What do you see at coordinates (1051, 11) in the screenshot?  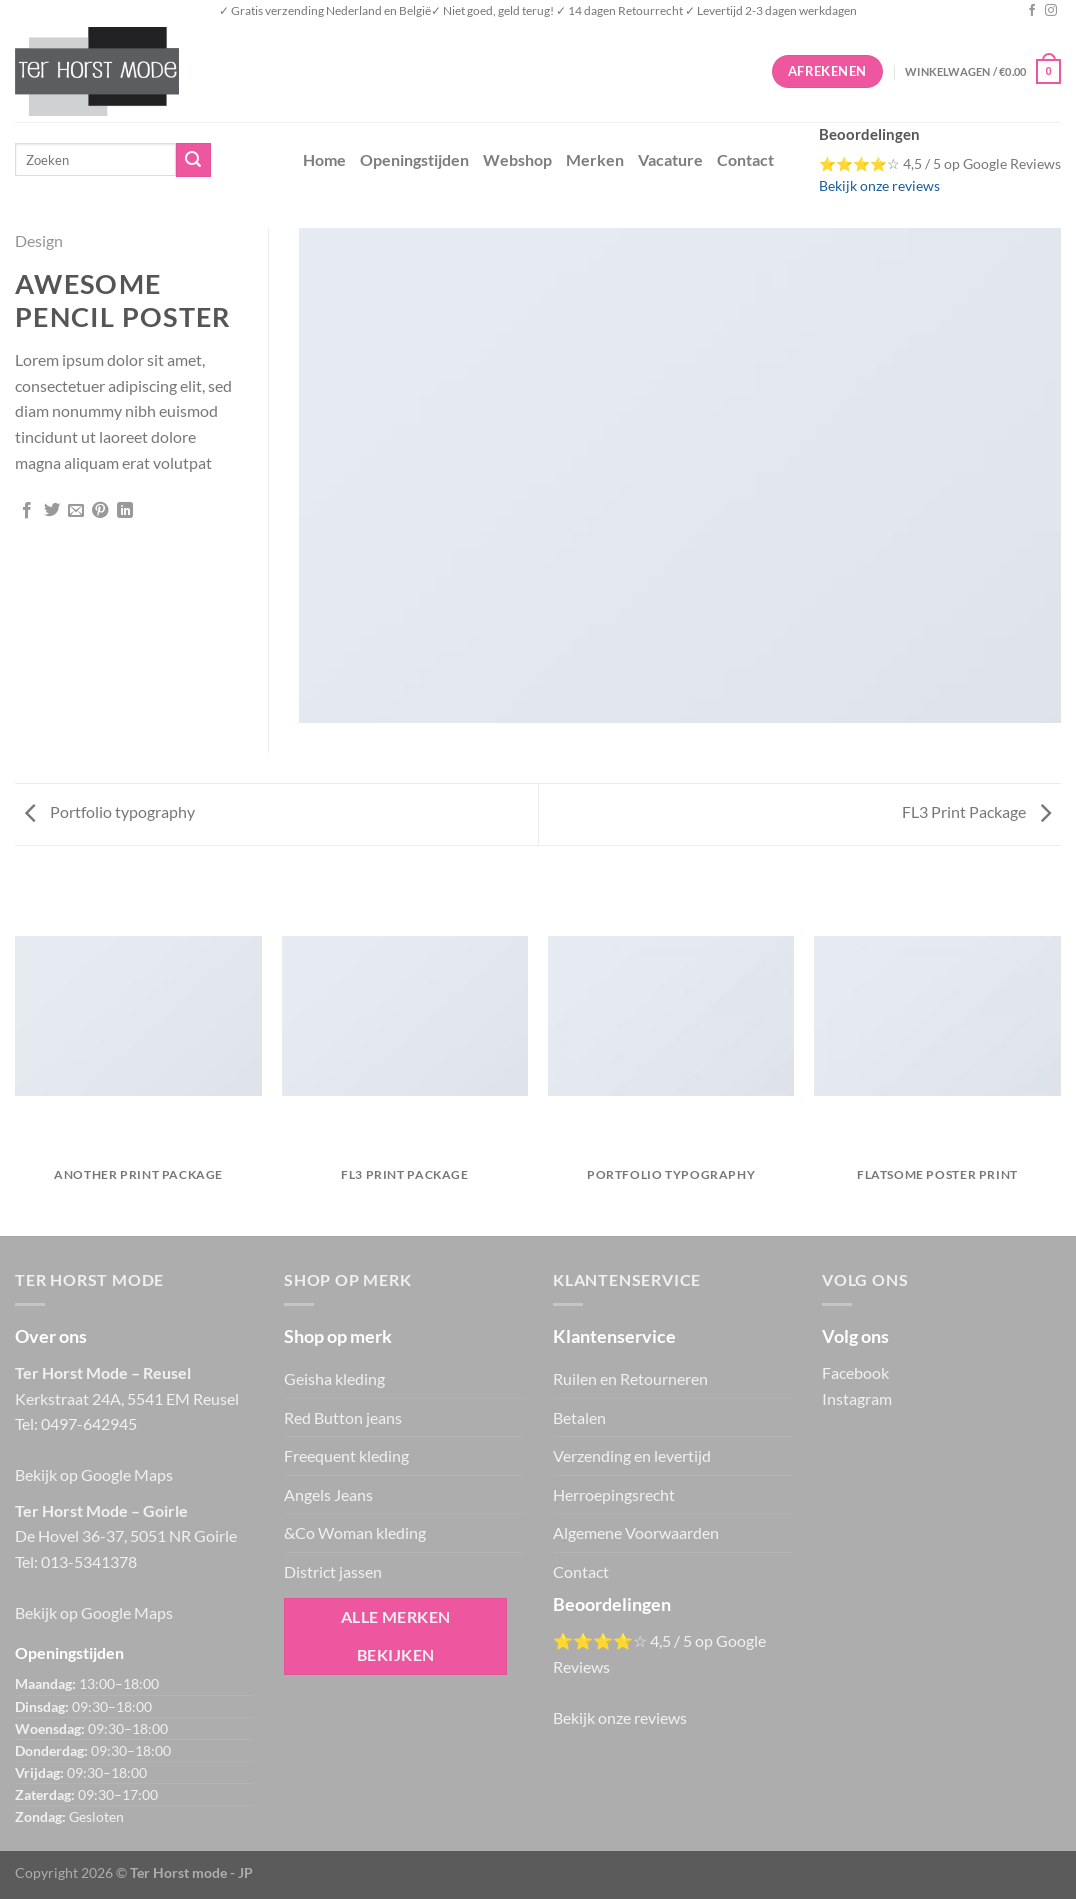 I see `[Volg ons op Instagram]` at bounding box center [1051, 11].